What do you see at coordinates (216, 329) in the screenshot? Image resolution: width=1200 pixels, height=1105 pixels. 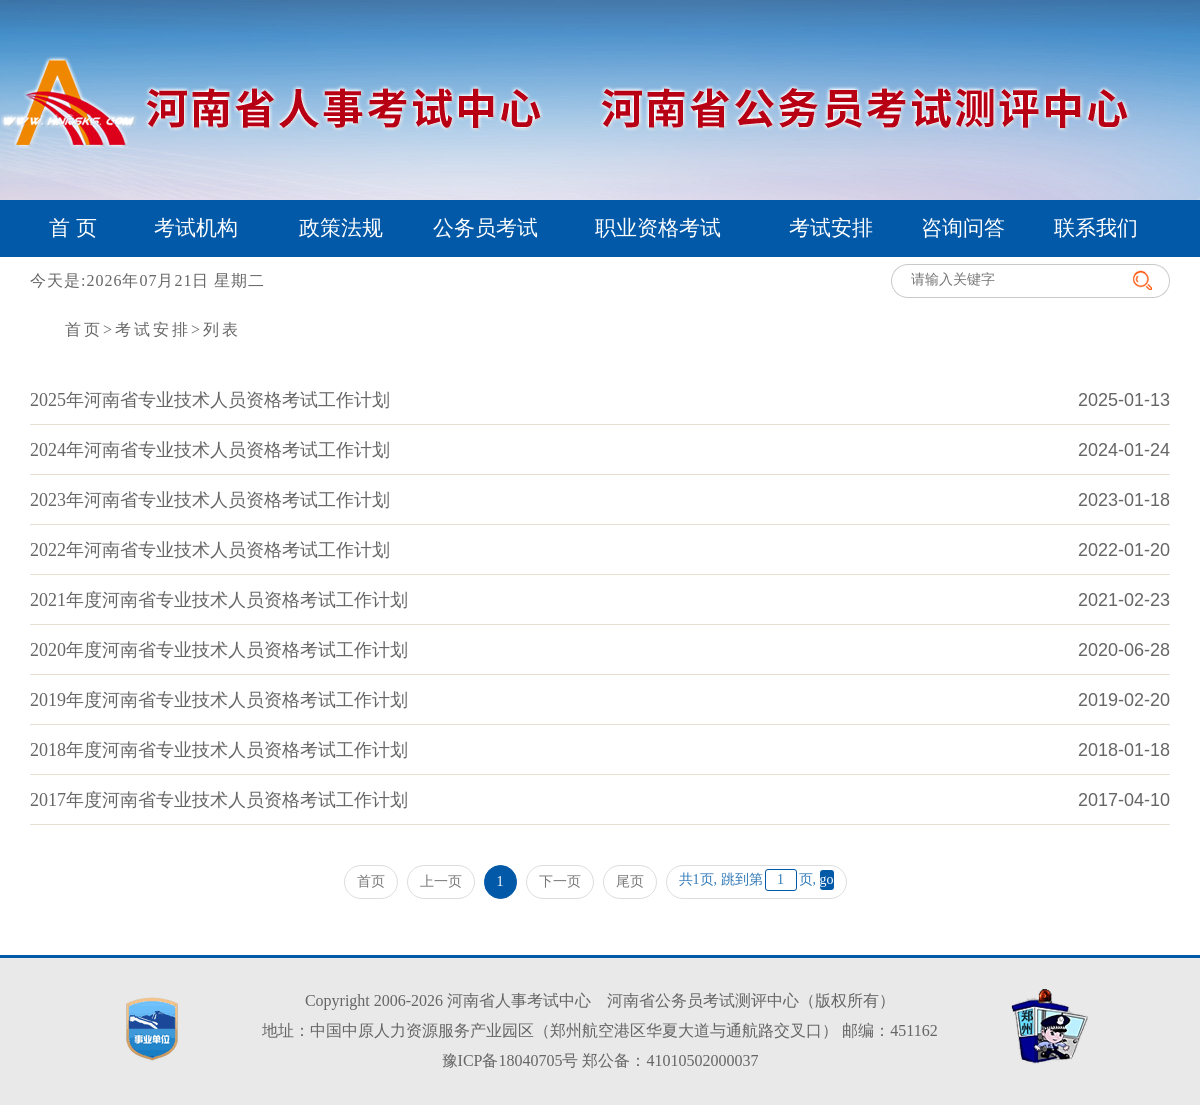 I see `>列表` at bounding box center [216, 329].